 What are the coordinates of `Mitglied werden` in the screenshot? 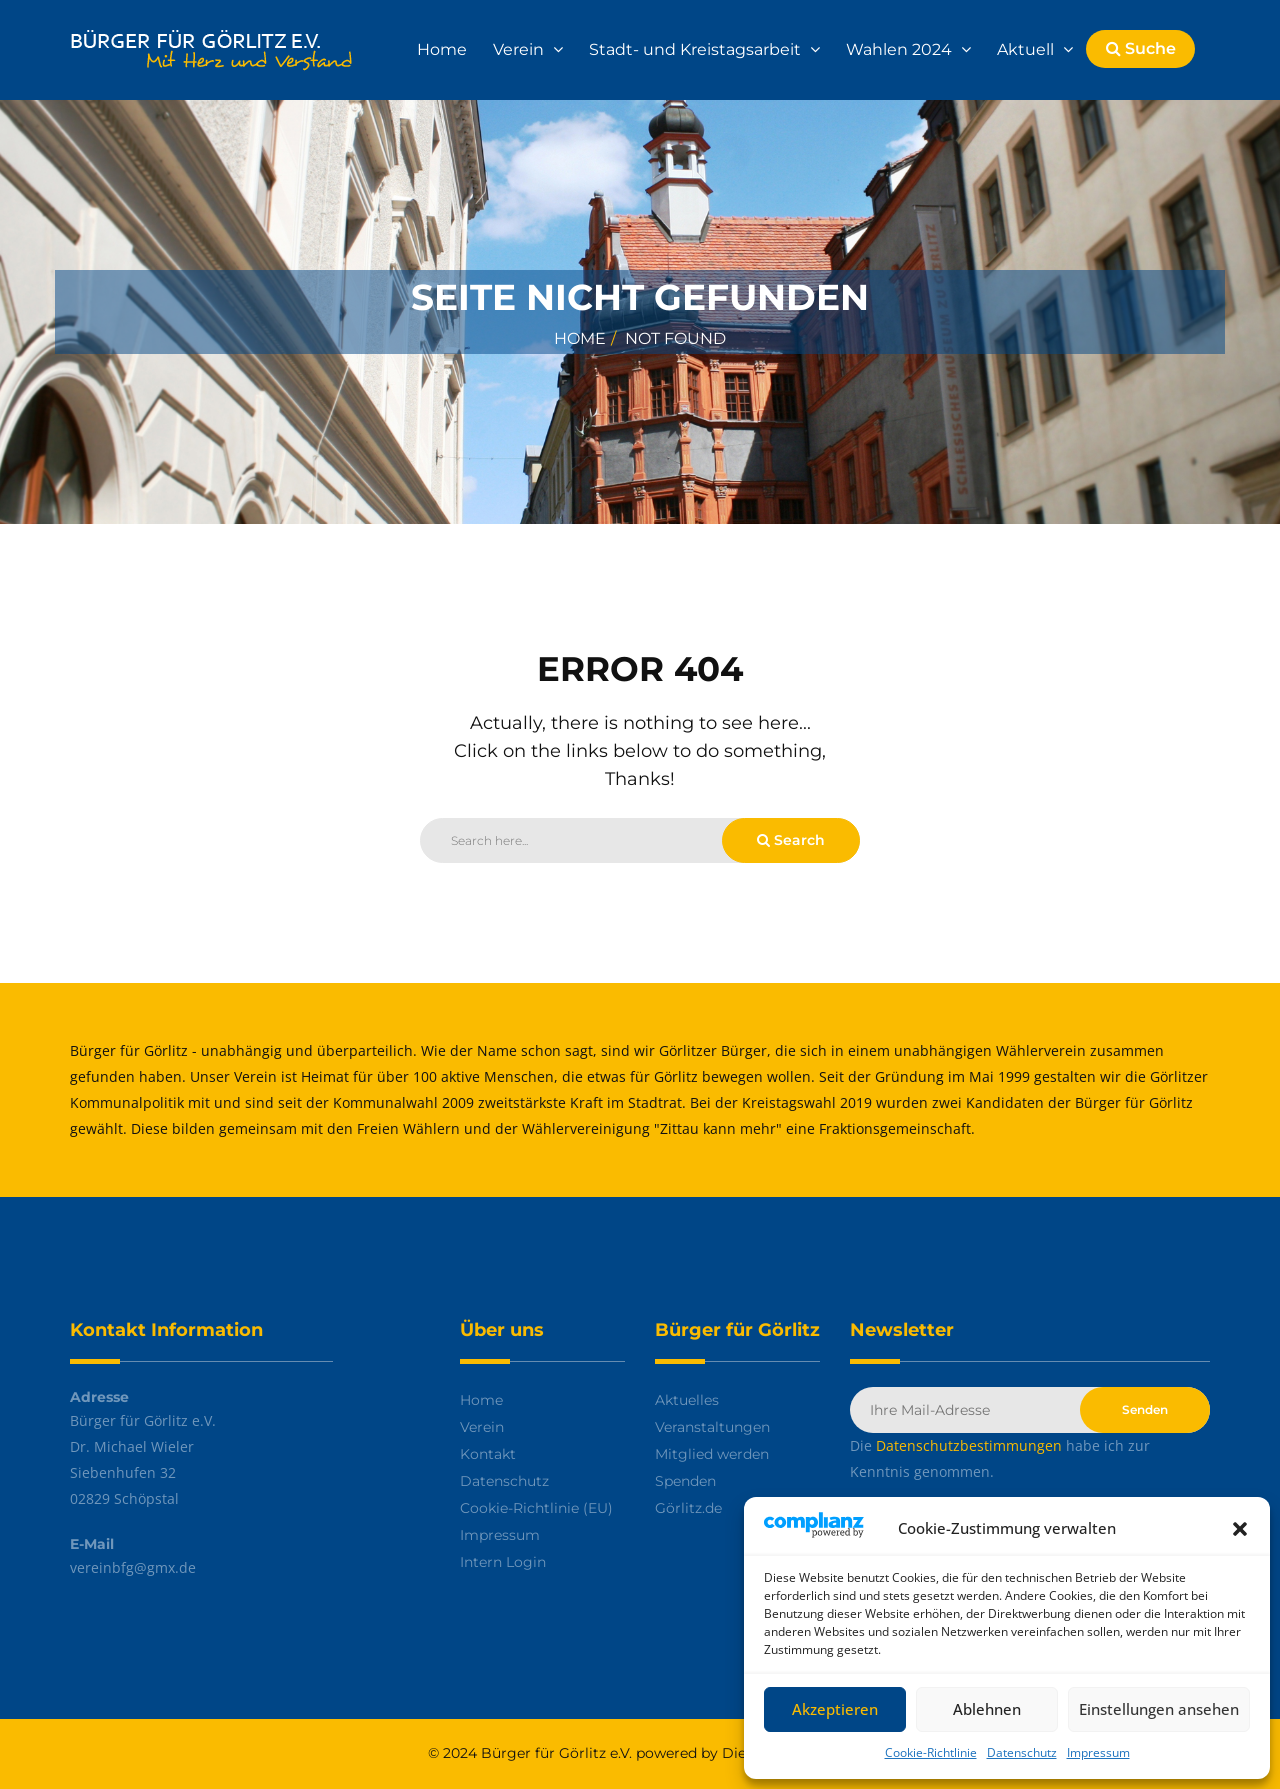 It's located at (712, 1454).